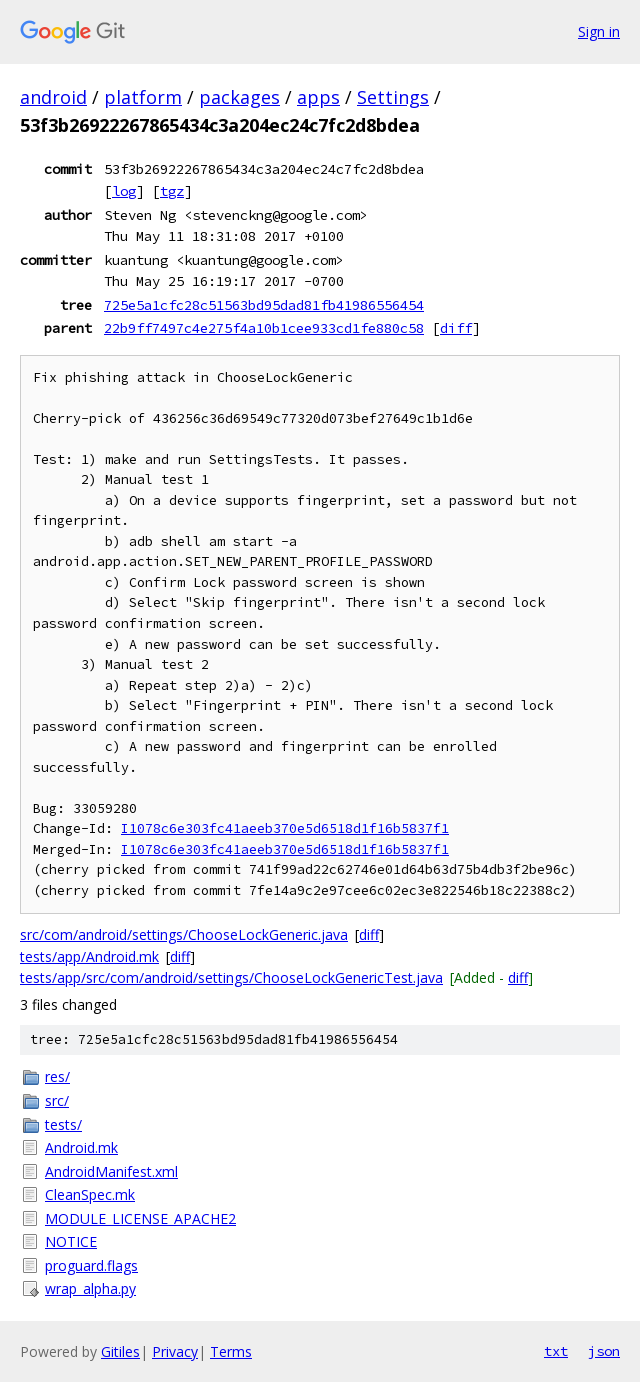  Describe the element at coordinates (90, 1288) in the screenshot. I see `wrap_alpha.py` at that location.